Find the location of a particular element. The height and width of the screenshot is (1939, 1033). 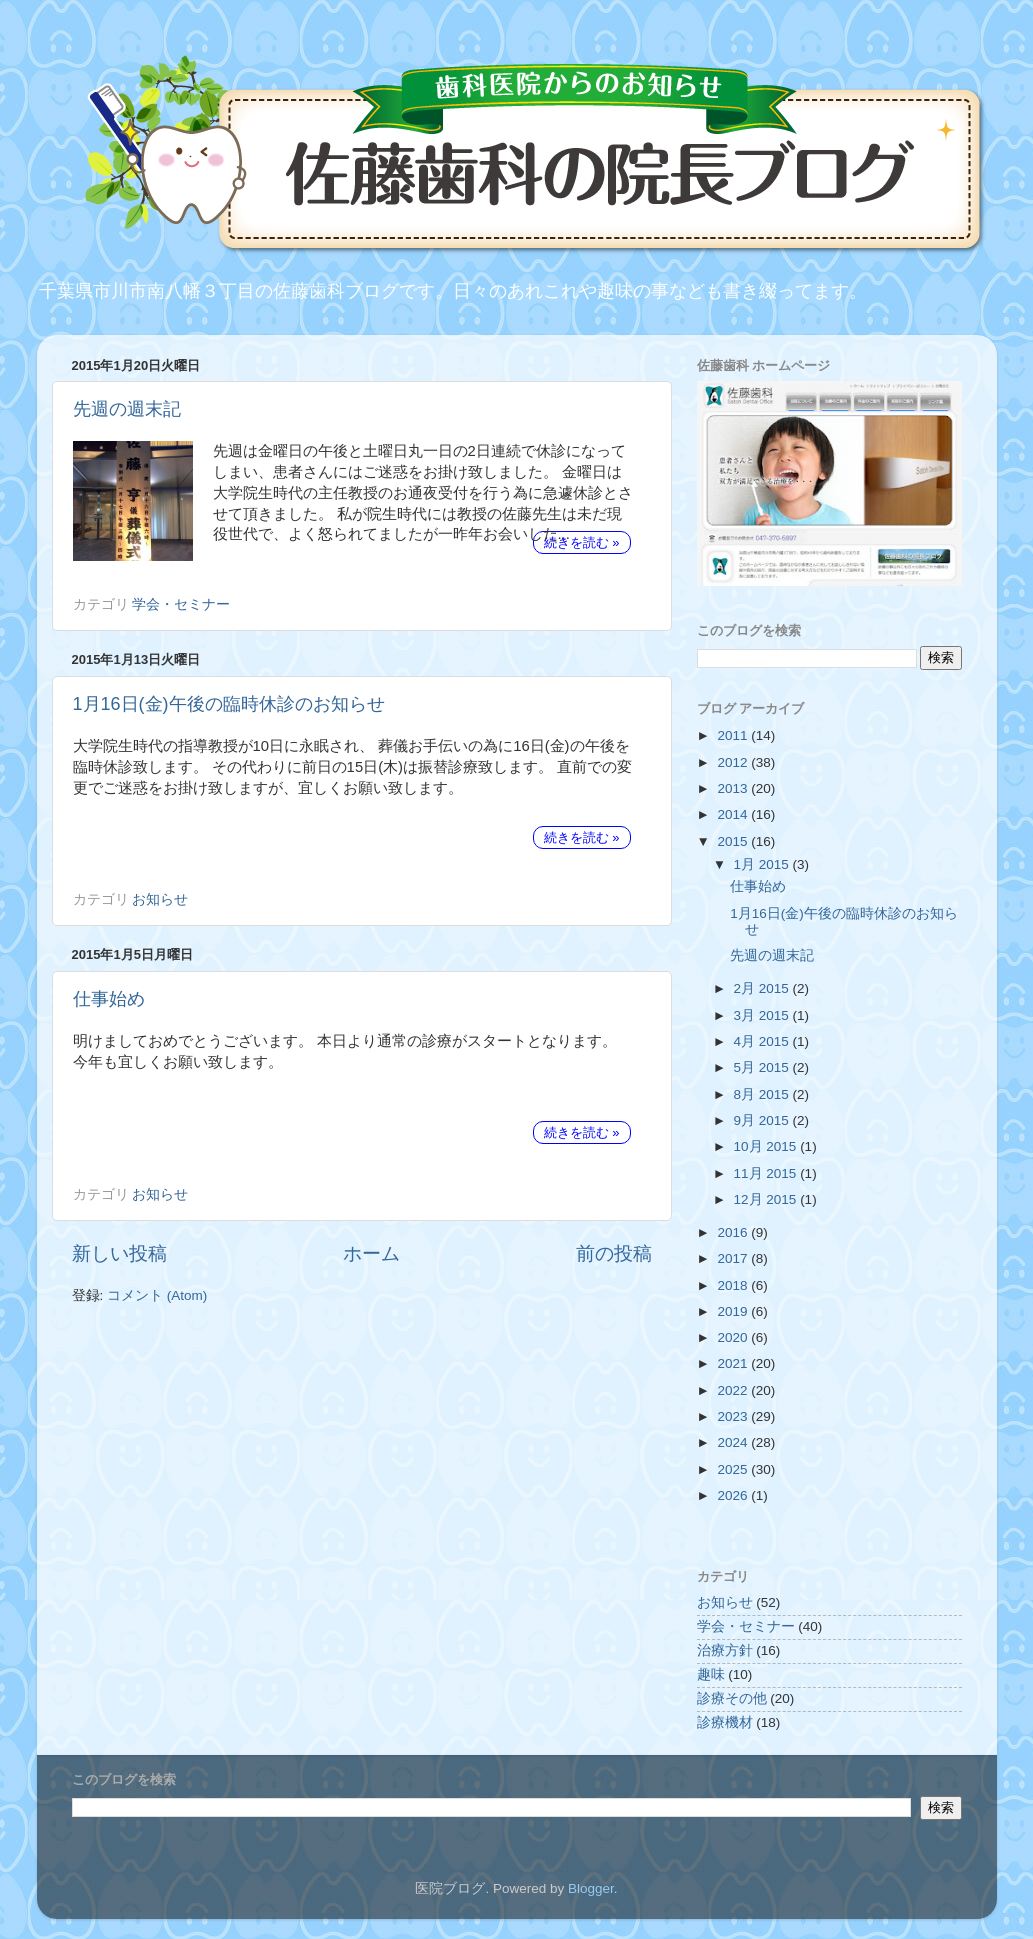

2026 is located at coordinates (734, 1495).